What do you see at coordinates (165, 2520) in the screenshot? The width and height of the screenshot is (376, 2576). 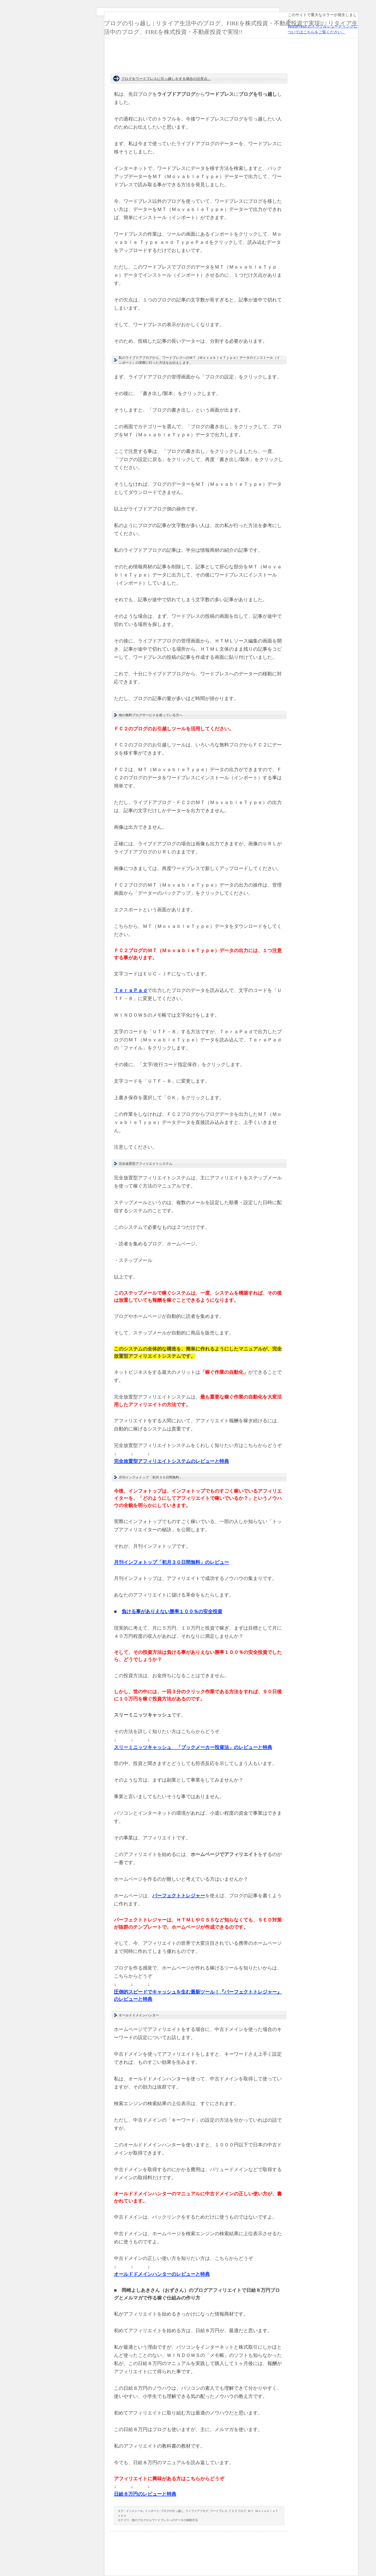 I see `他のブログからワードプレスへのデータの移動方法` at bounding box center [165, 2520].